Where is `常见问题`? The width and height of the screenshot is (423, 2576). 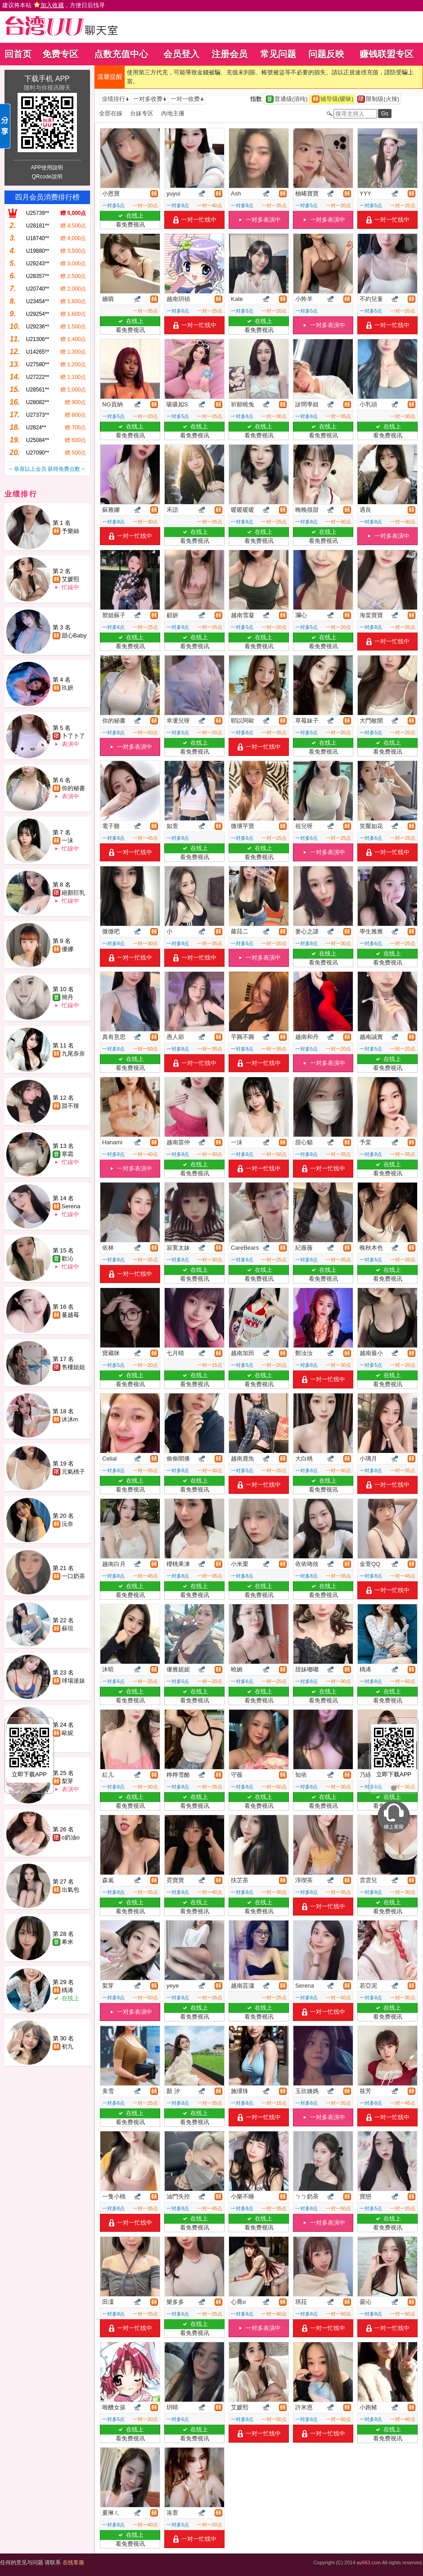 常见问题 is located at coordinates (278, 54).